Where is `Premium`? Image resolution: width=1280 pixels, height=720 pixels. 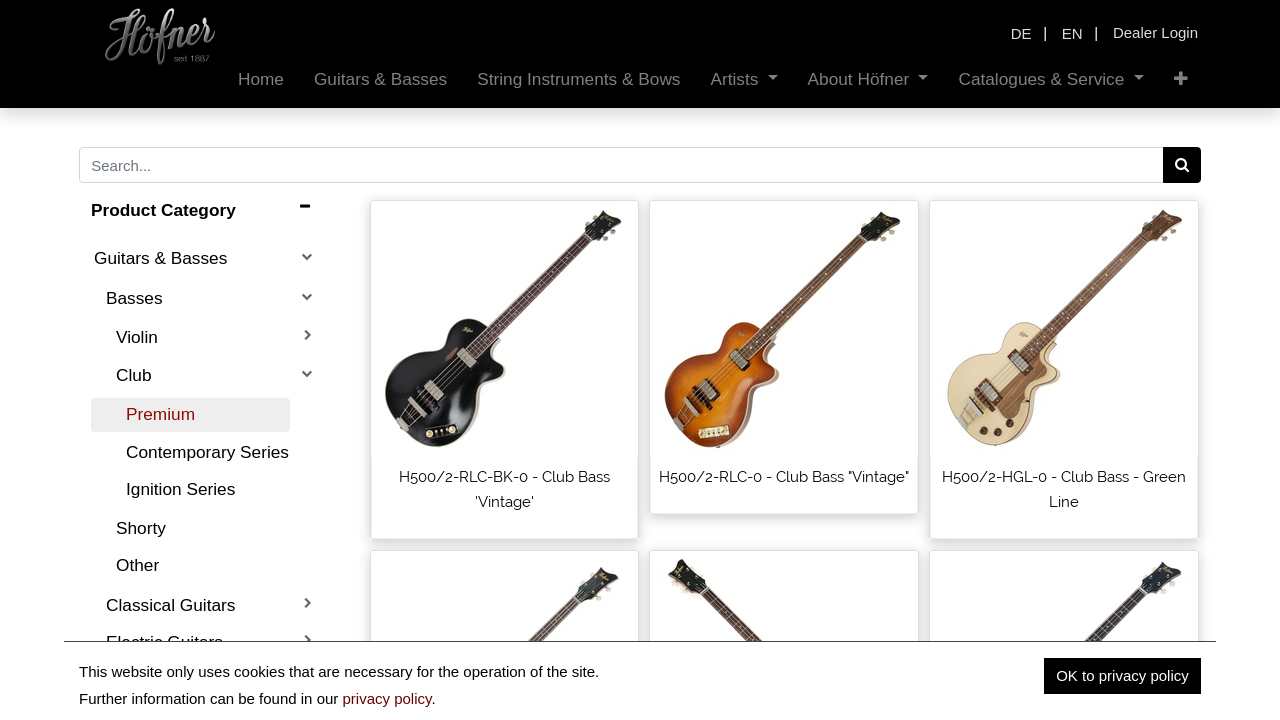
Premium is located at coordinates (160, 414).